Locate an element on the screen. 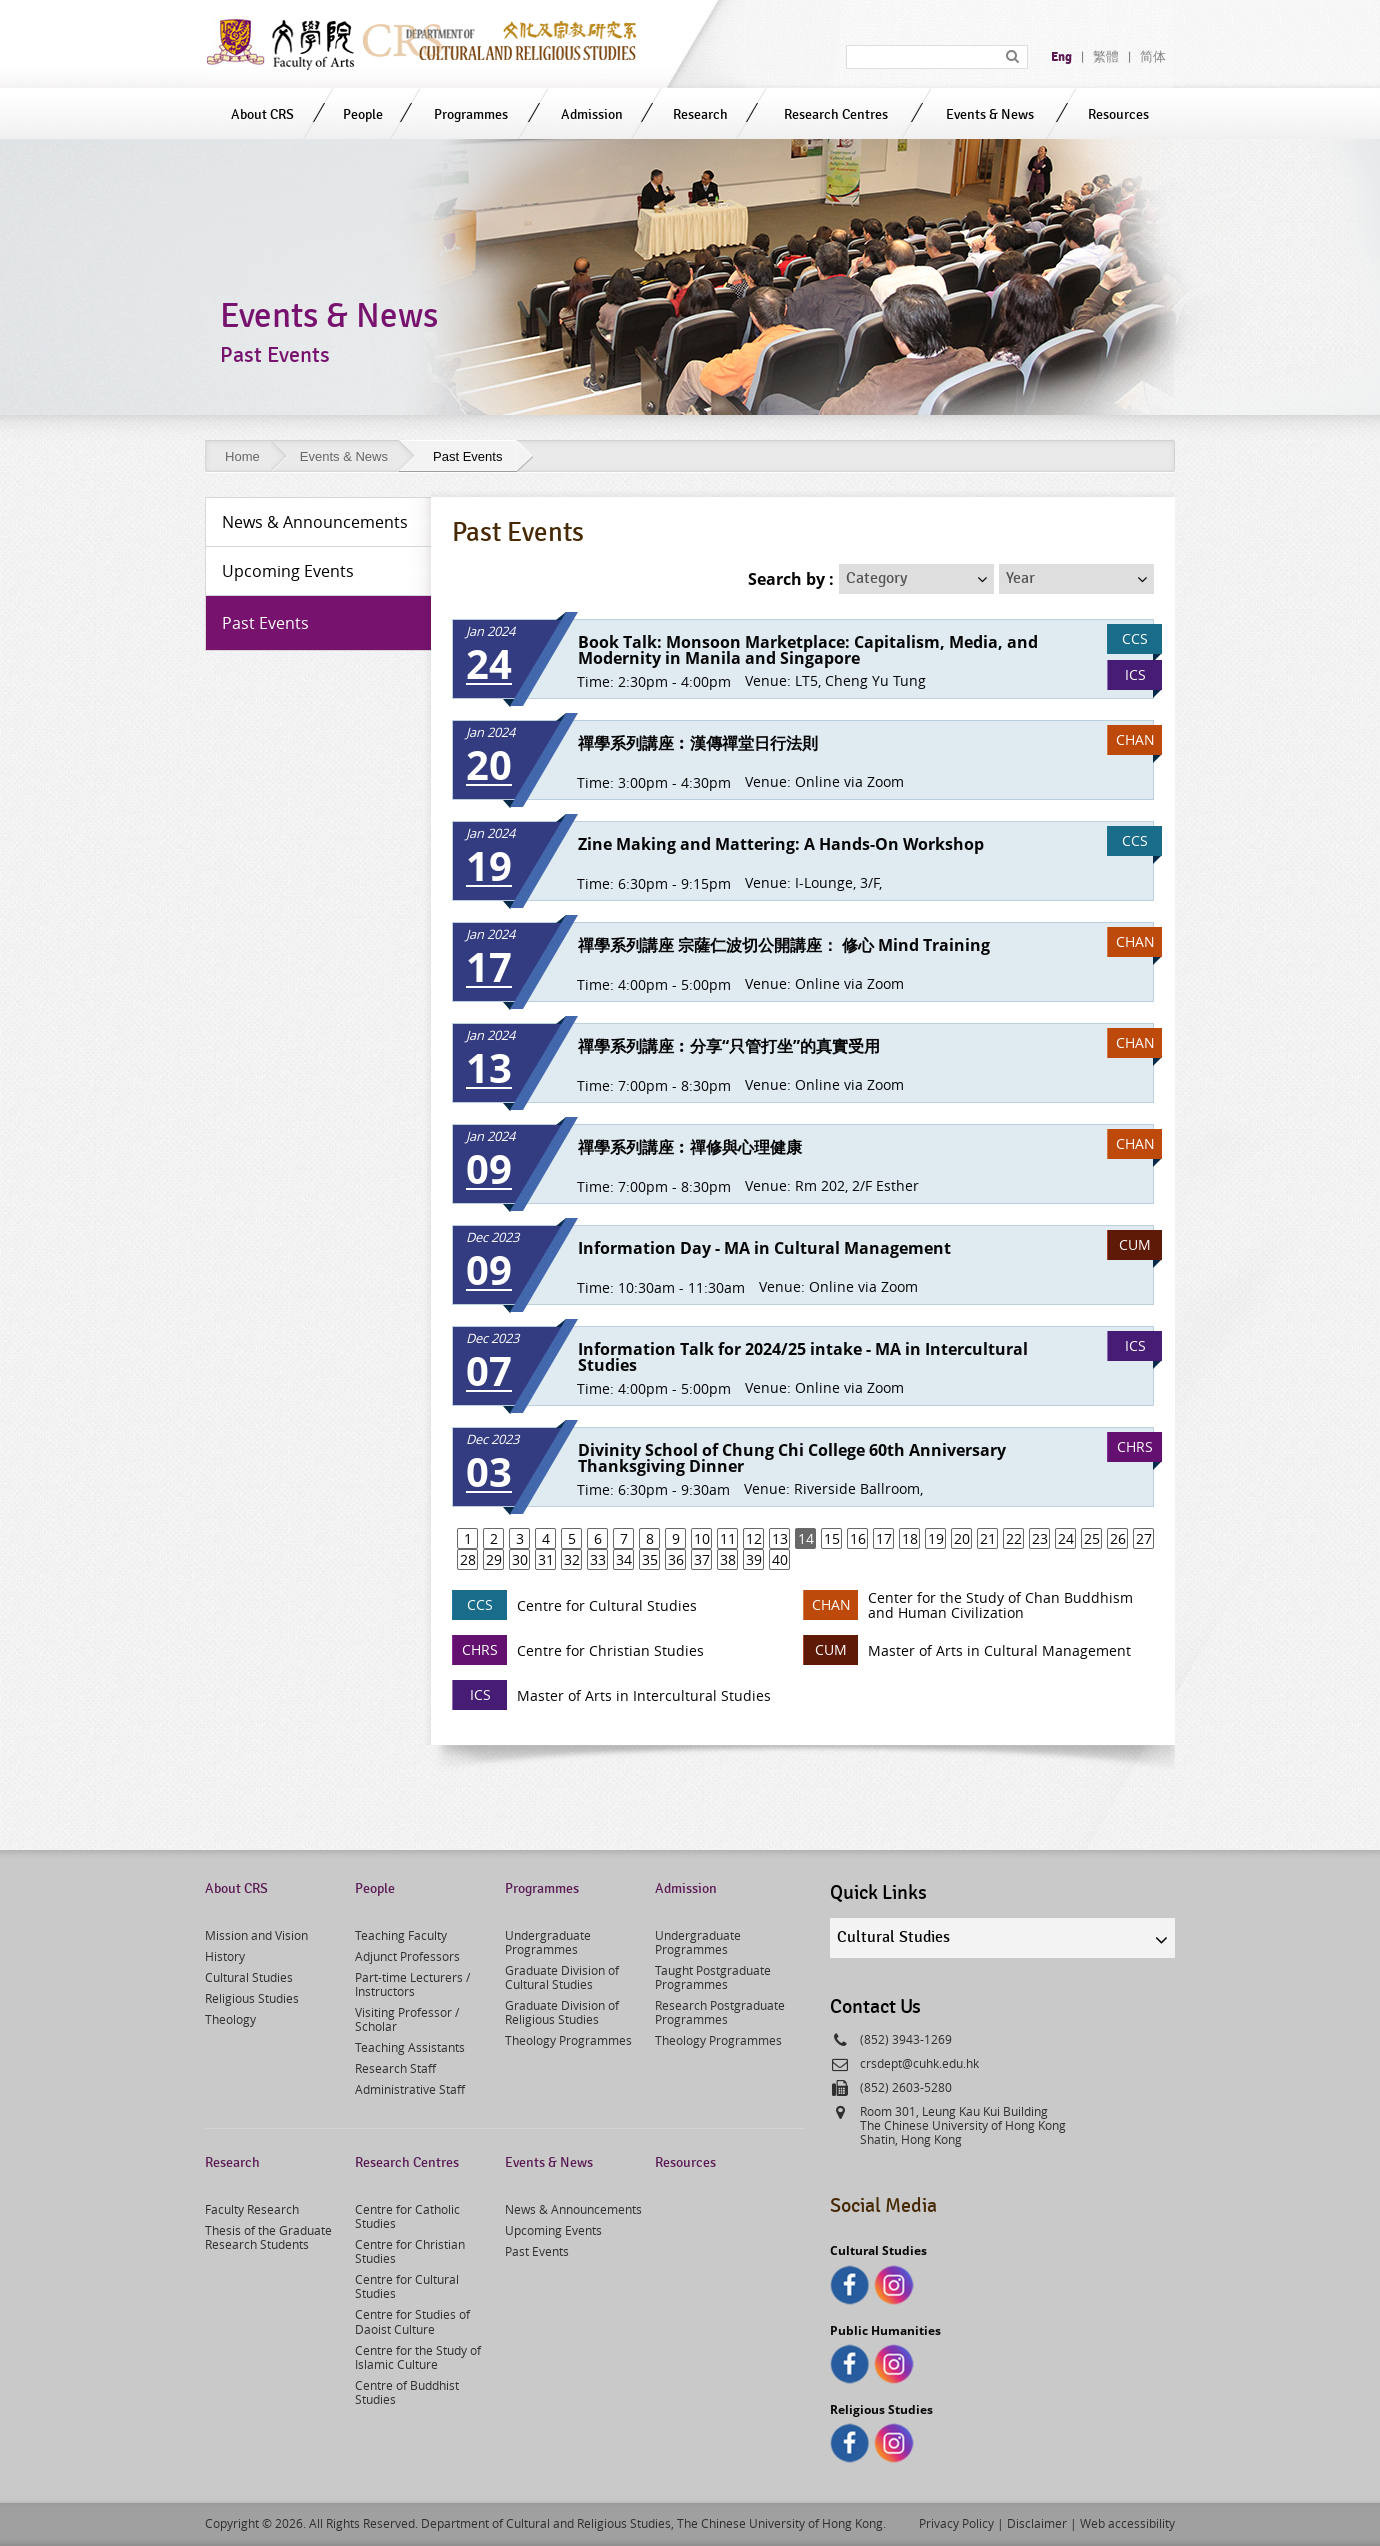  19 is located at coordinates (936, 1538).